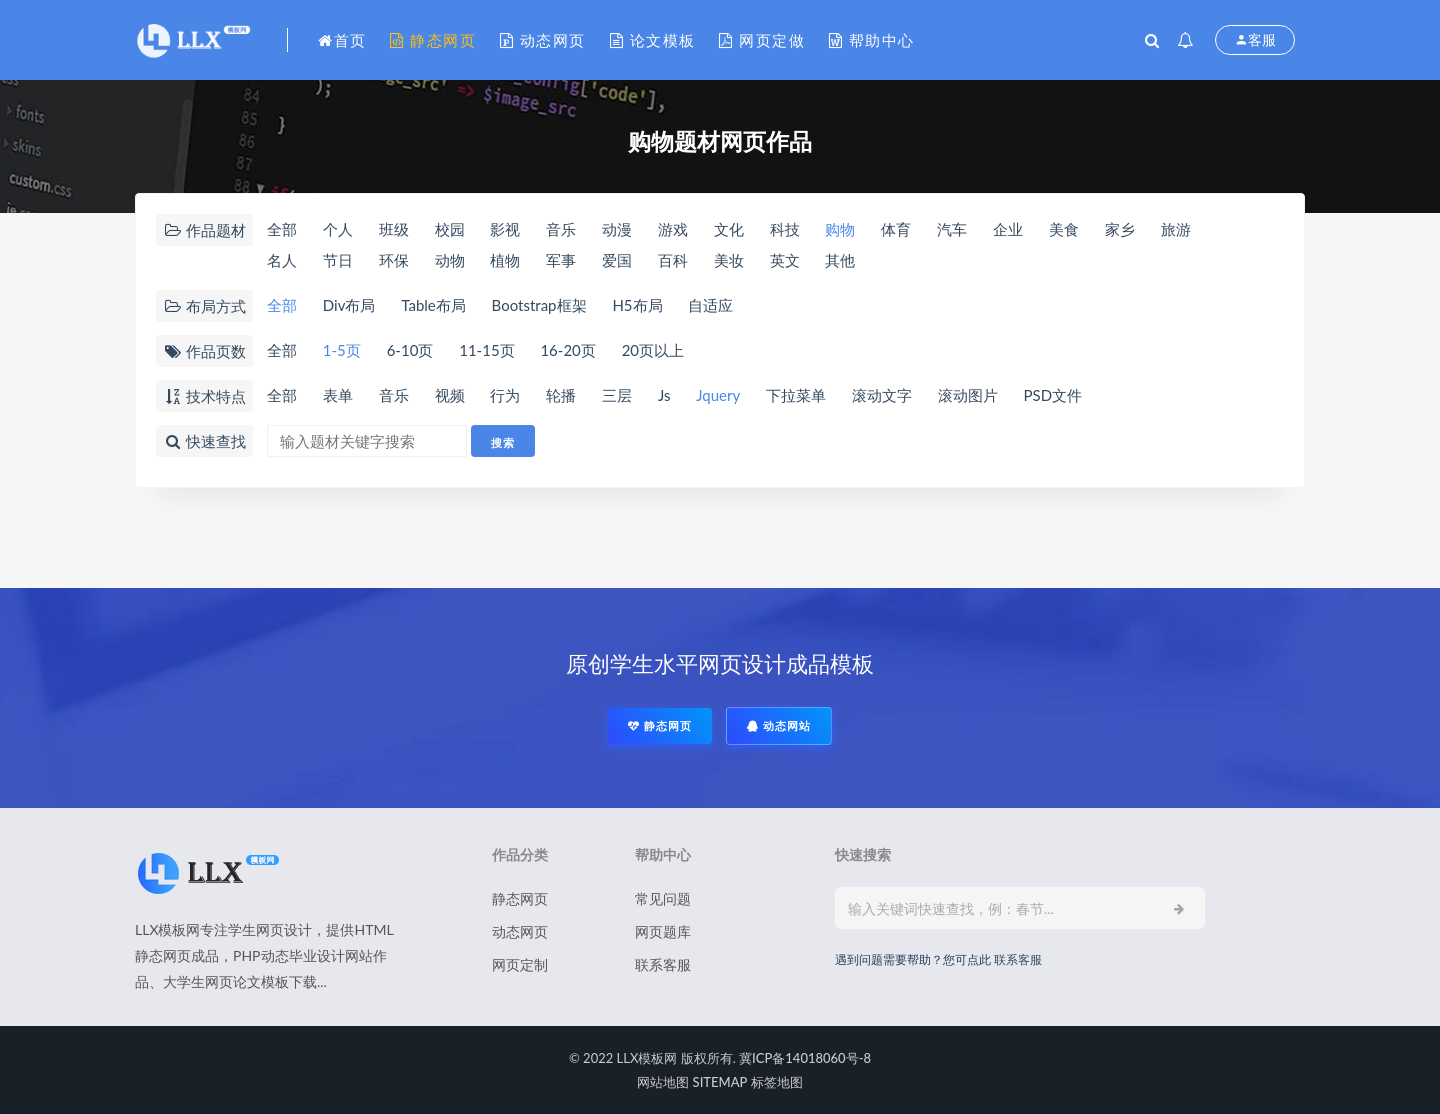  What do you see at coordinates (779, 725) in the screenshot?
I see `动态网站` at bounding box center [779, 725].